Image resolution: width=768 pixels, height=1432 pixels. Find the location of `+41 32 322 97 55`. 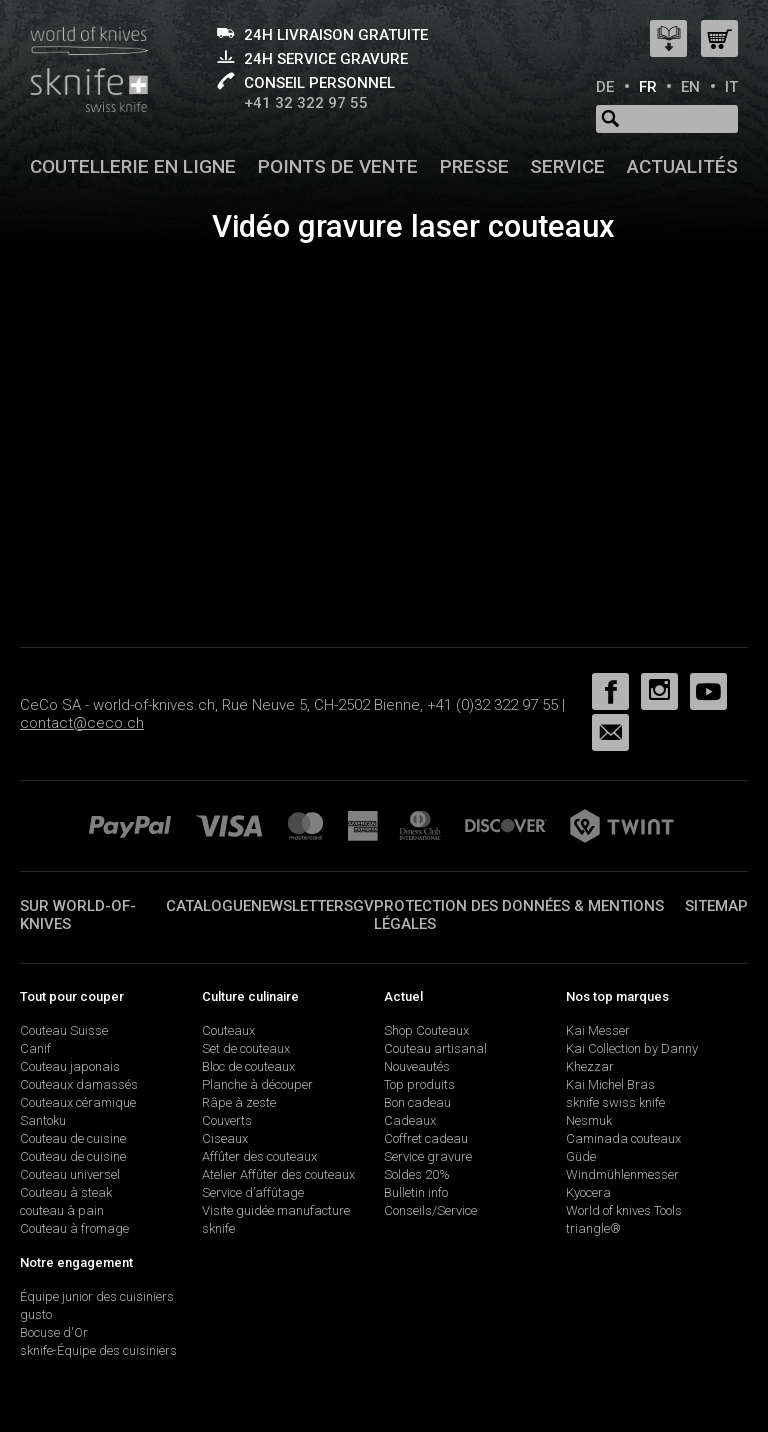

+41 32 322 97 55 is located at coordinates (306, 103).